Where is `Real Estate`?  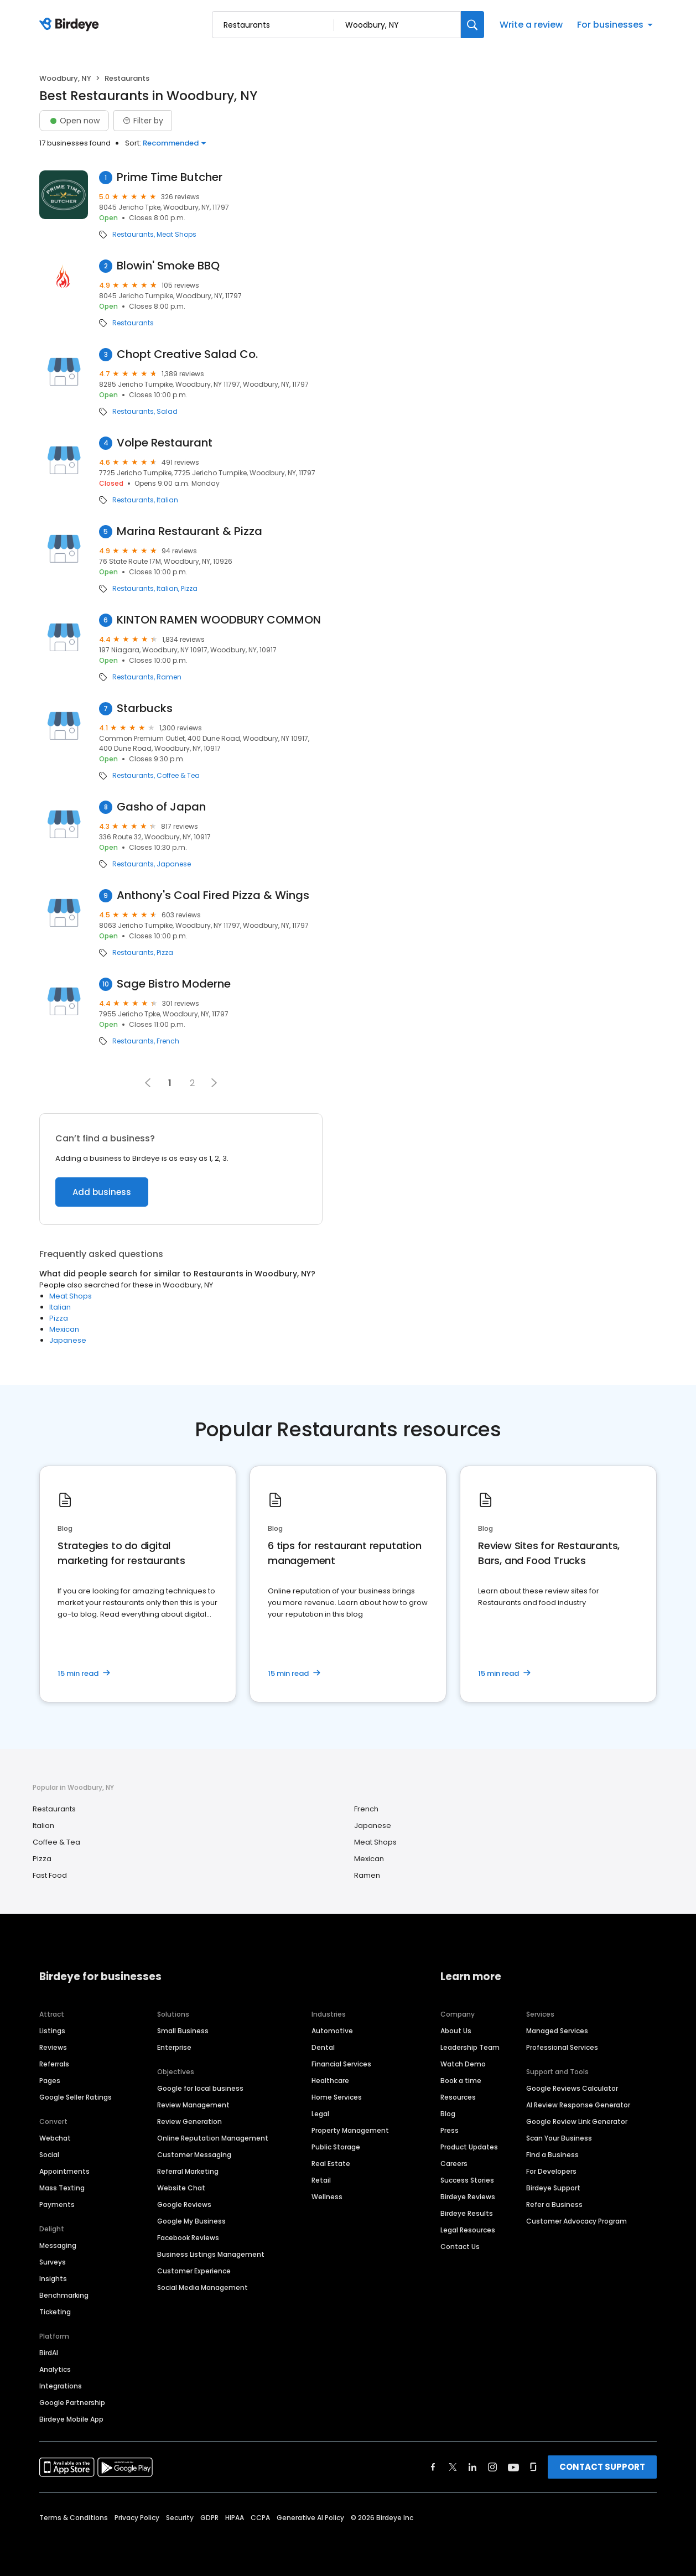 Real Estate is located at coordinates (330, 2163).